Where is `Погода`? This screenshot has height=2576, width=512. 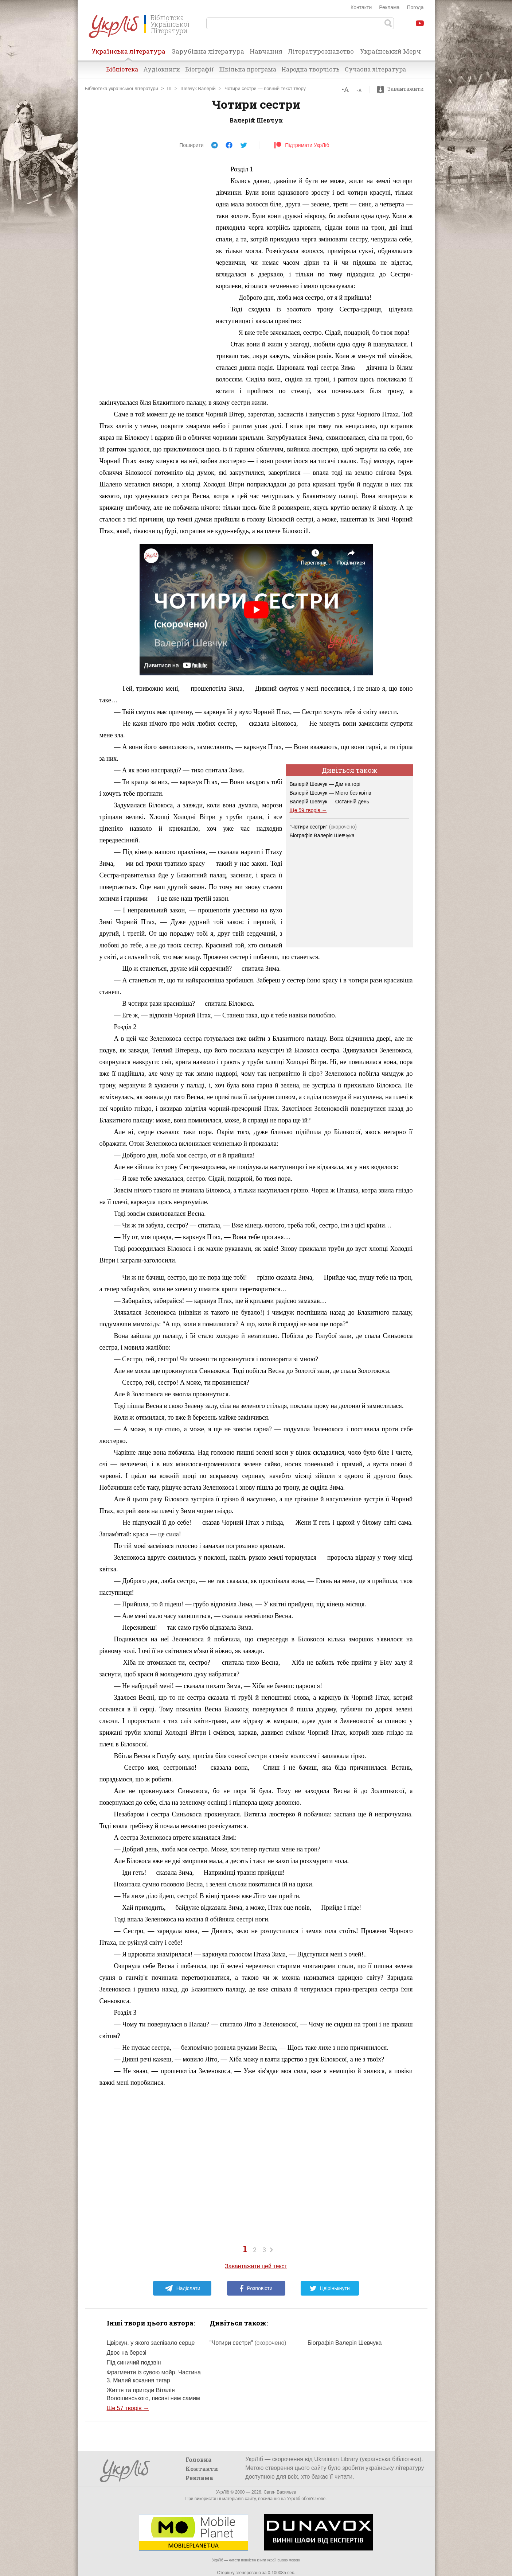 Погода is located at coordinates (415, 7).